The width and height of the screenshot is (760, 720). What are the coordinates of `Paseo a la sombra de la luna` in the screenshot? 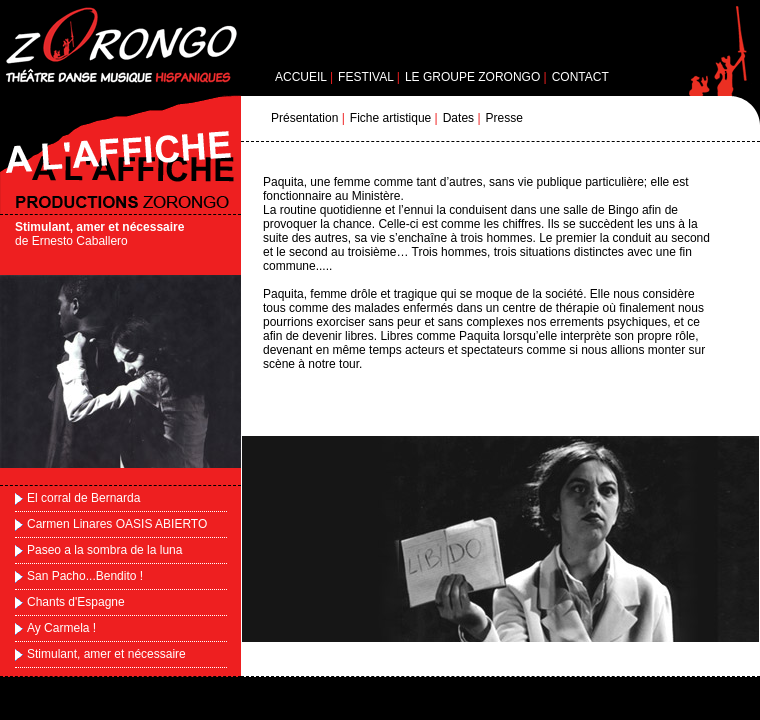 It's located at (104, 550).